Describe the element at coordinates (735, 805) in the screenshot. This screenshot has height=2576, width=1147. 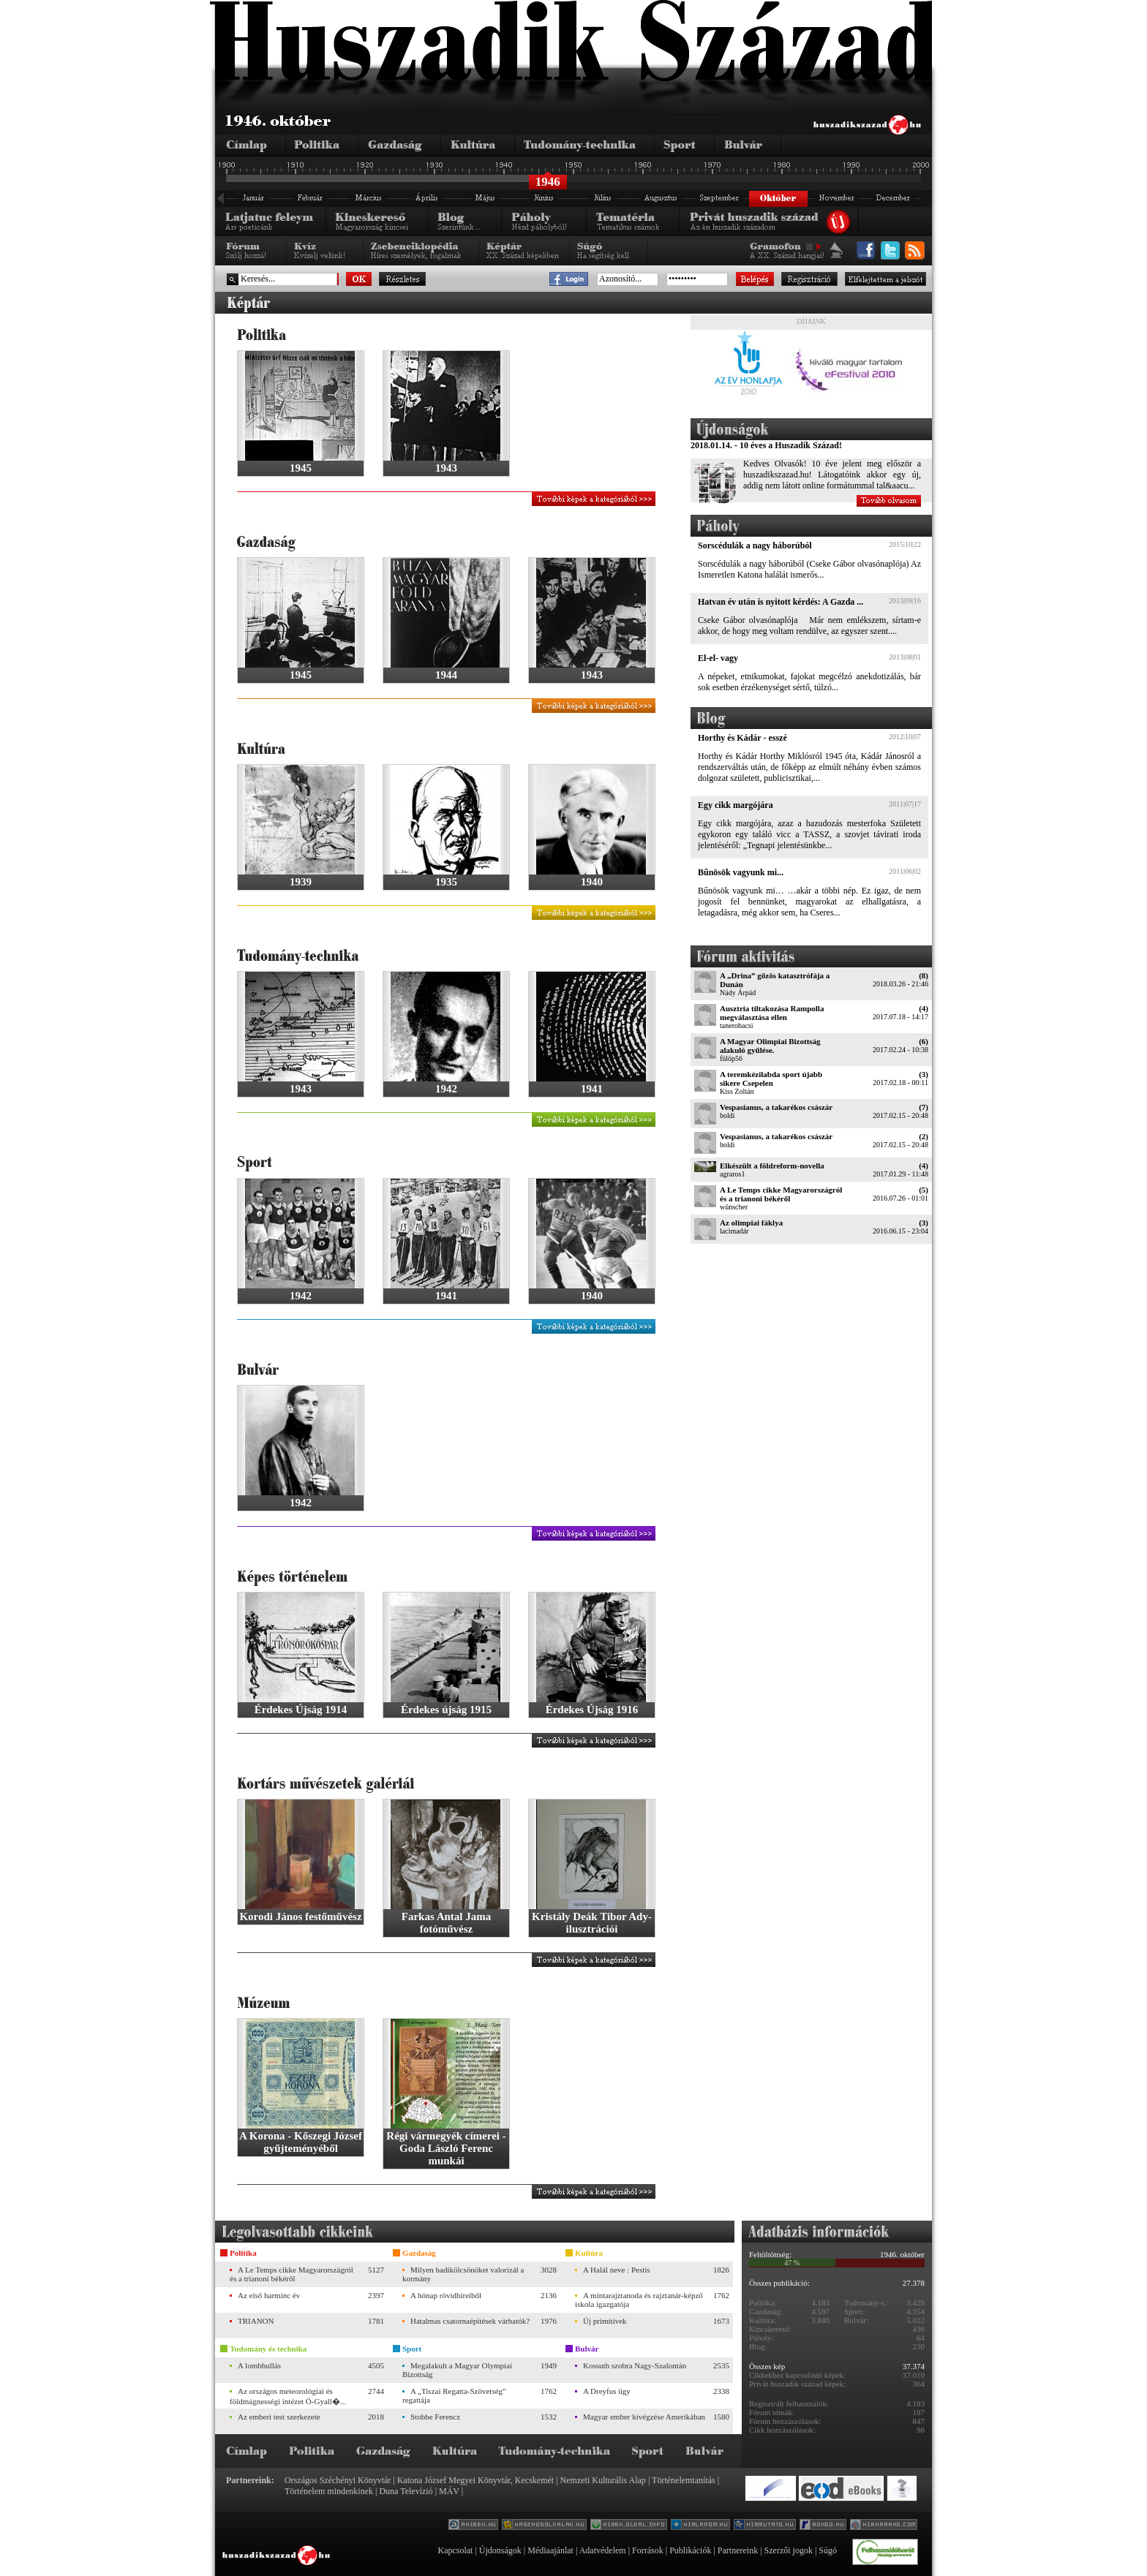
I see `Egy cikk margójára` at that location.